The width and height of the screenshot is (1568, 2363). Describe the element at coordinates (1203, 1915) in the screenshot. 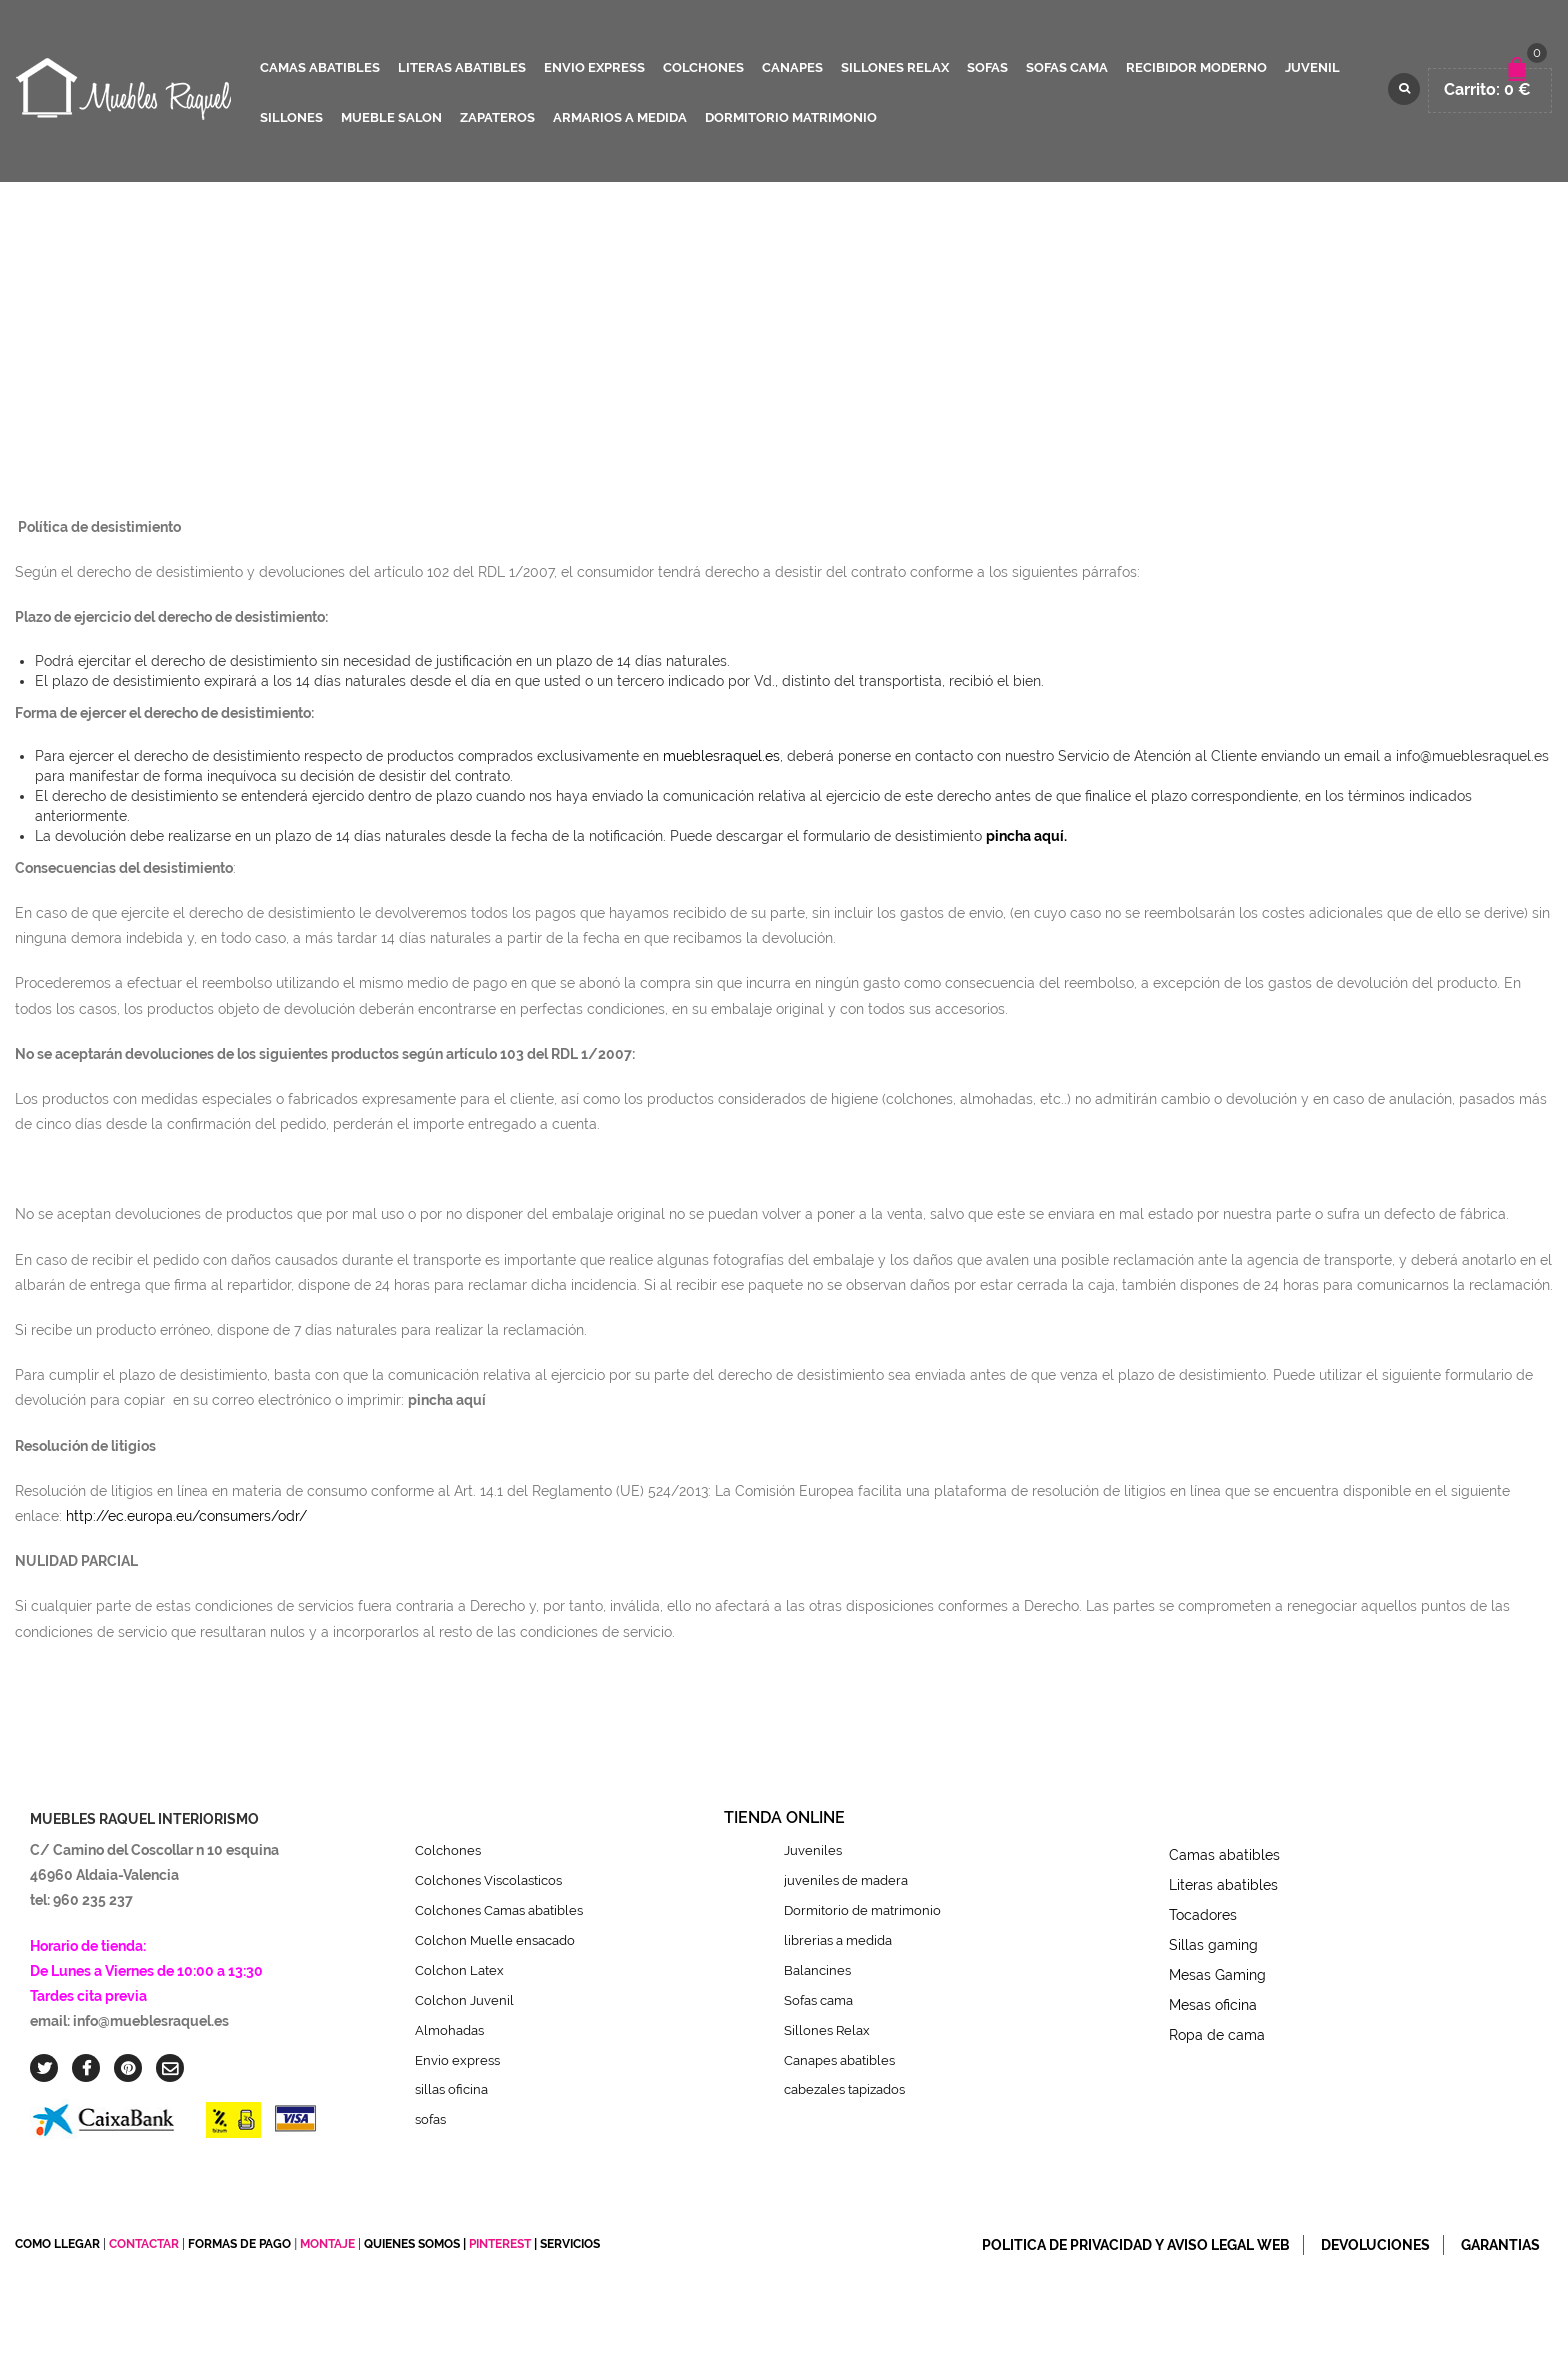

I see `Tocadores` at that location.